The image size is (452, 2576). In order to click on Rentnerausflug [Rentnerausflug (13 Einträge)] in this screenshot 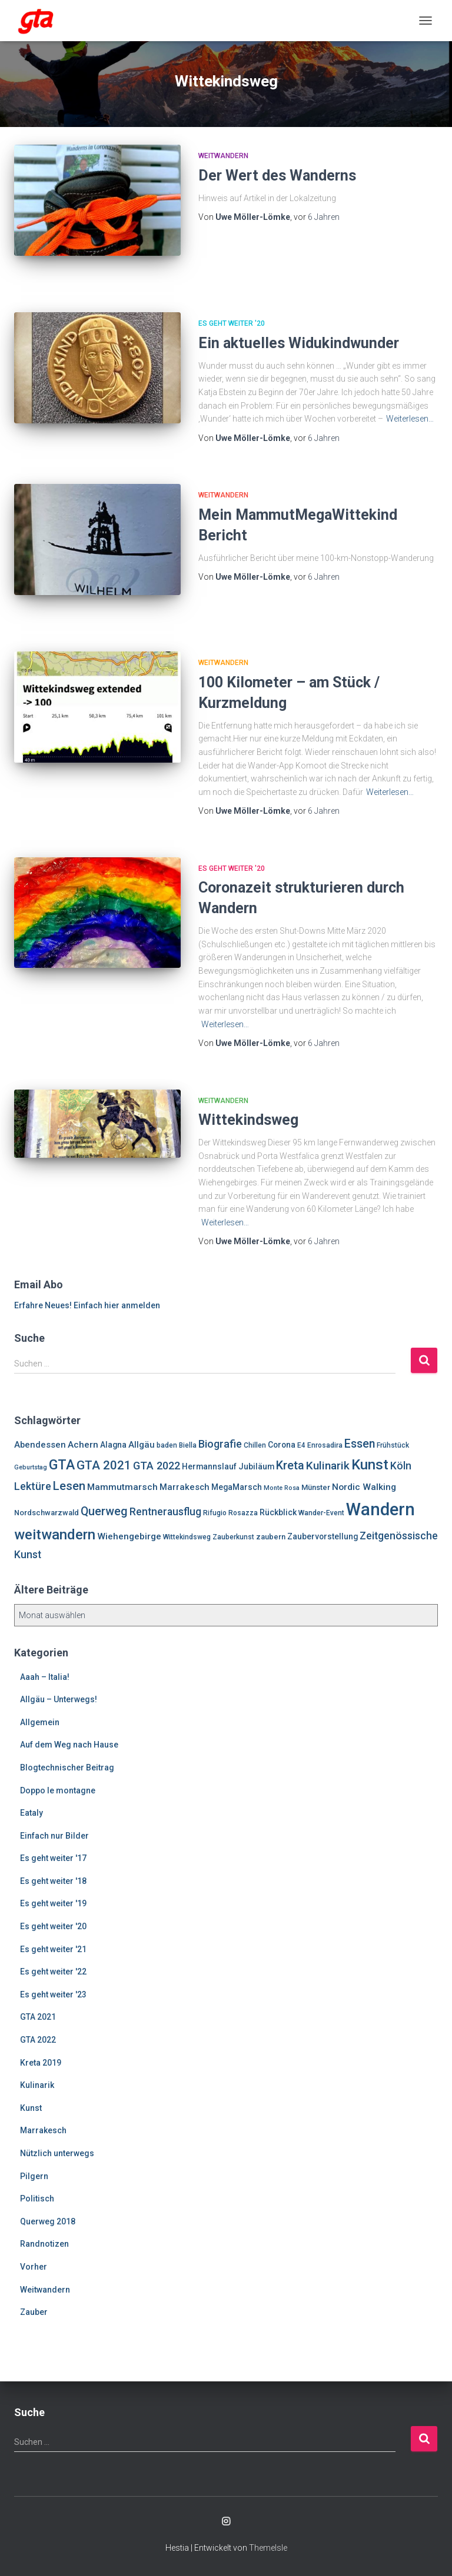, I will do `click(165, 1512)`.